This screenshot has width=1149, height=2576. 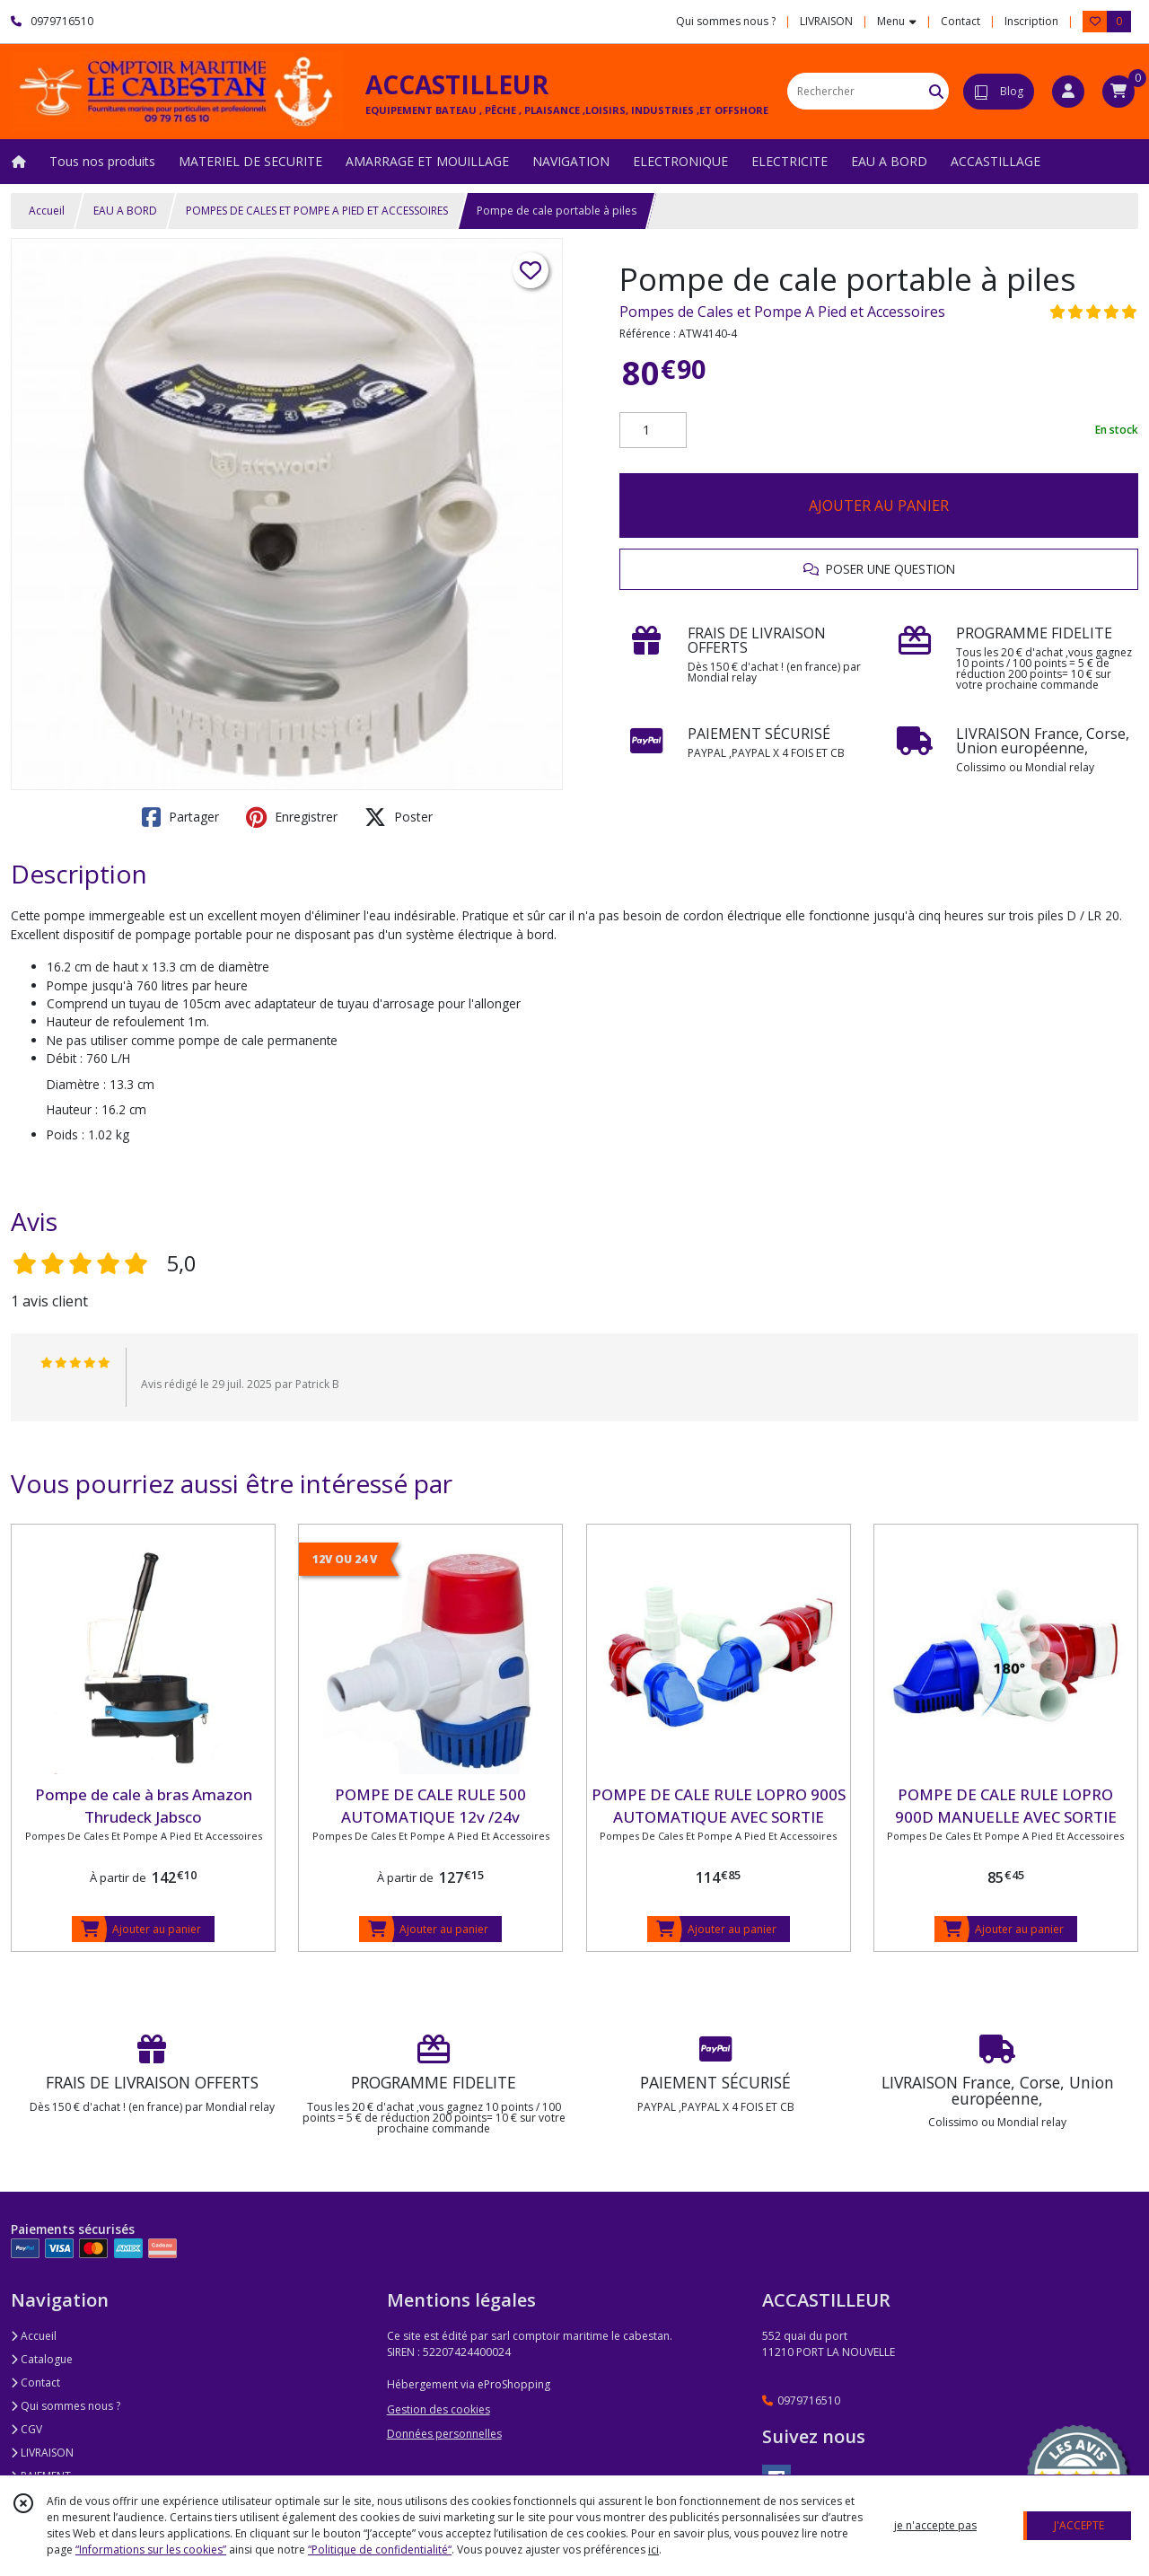 What do you see at coordinates (150, 2549) in the screenshot?
I see `“Informations sur les cookies”` at bounding box center [150, 2549].